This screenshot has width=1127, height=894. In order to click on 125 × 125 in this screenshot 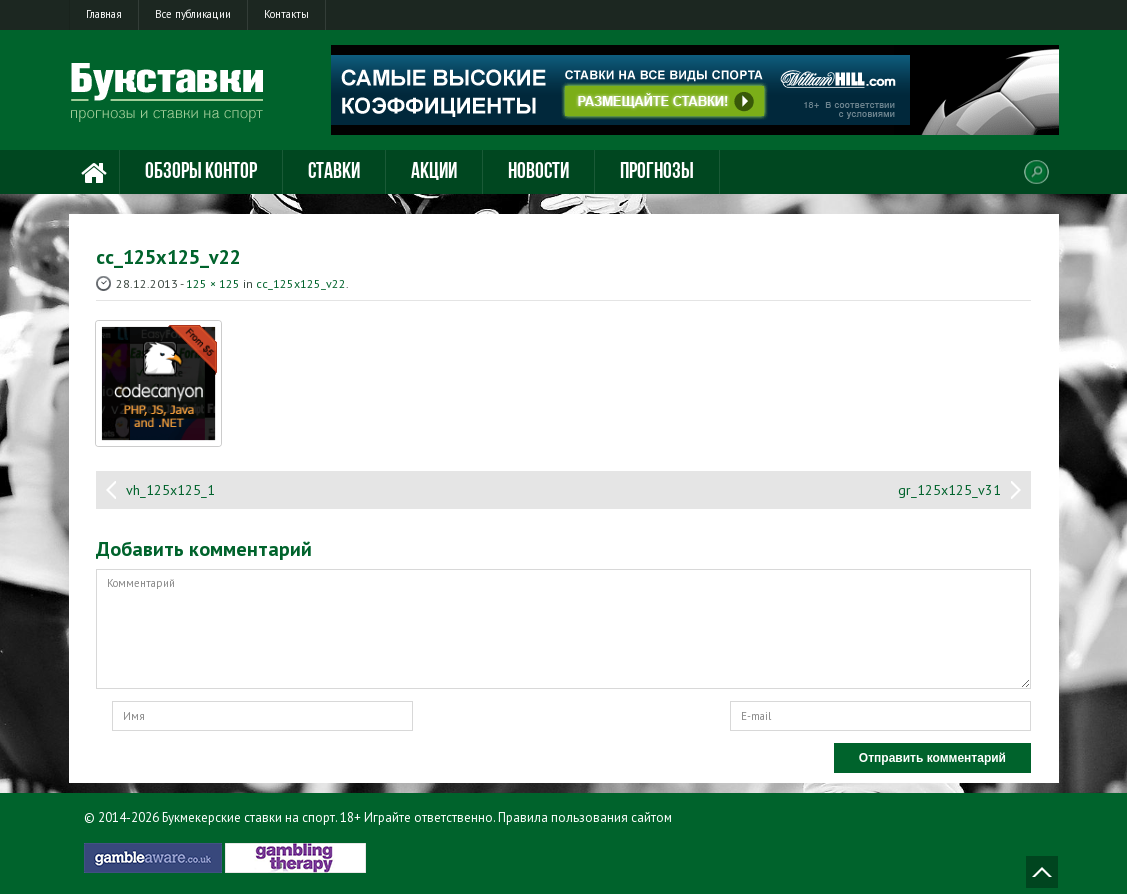, I will do `click(213, 283)`.